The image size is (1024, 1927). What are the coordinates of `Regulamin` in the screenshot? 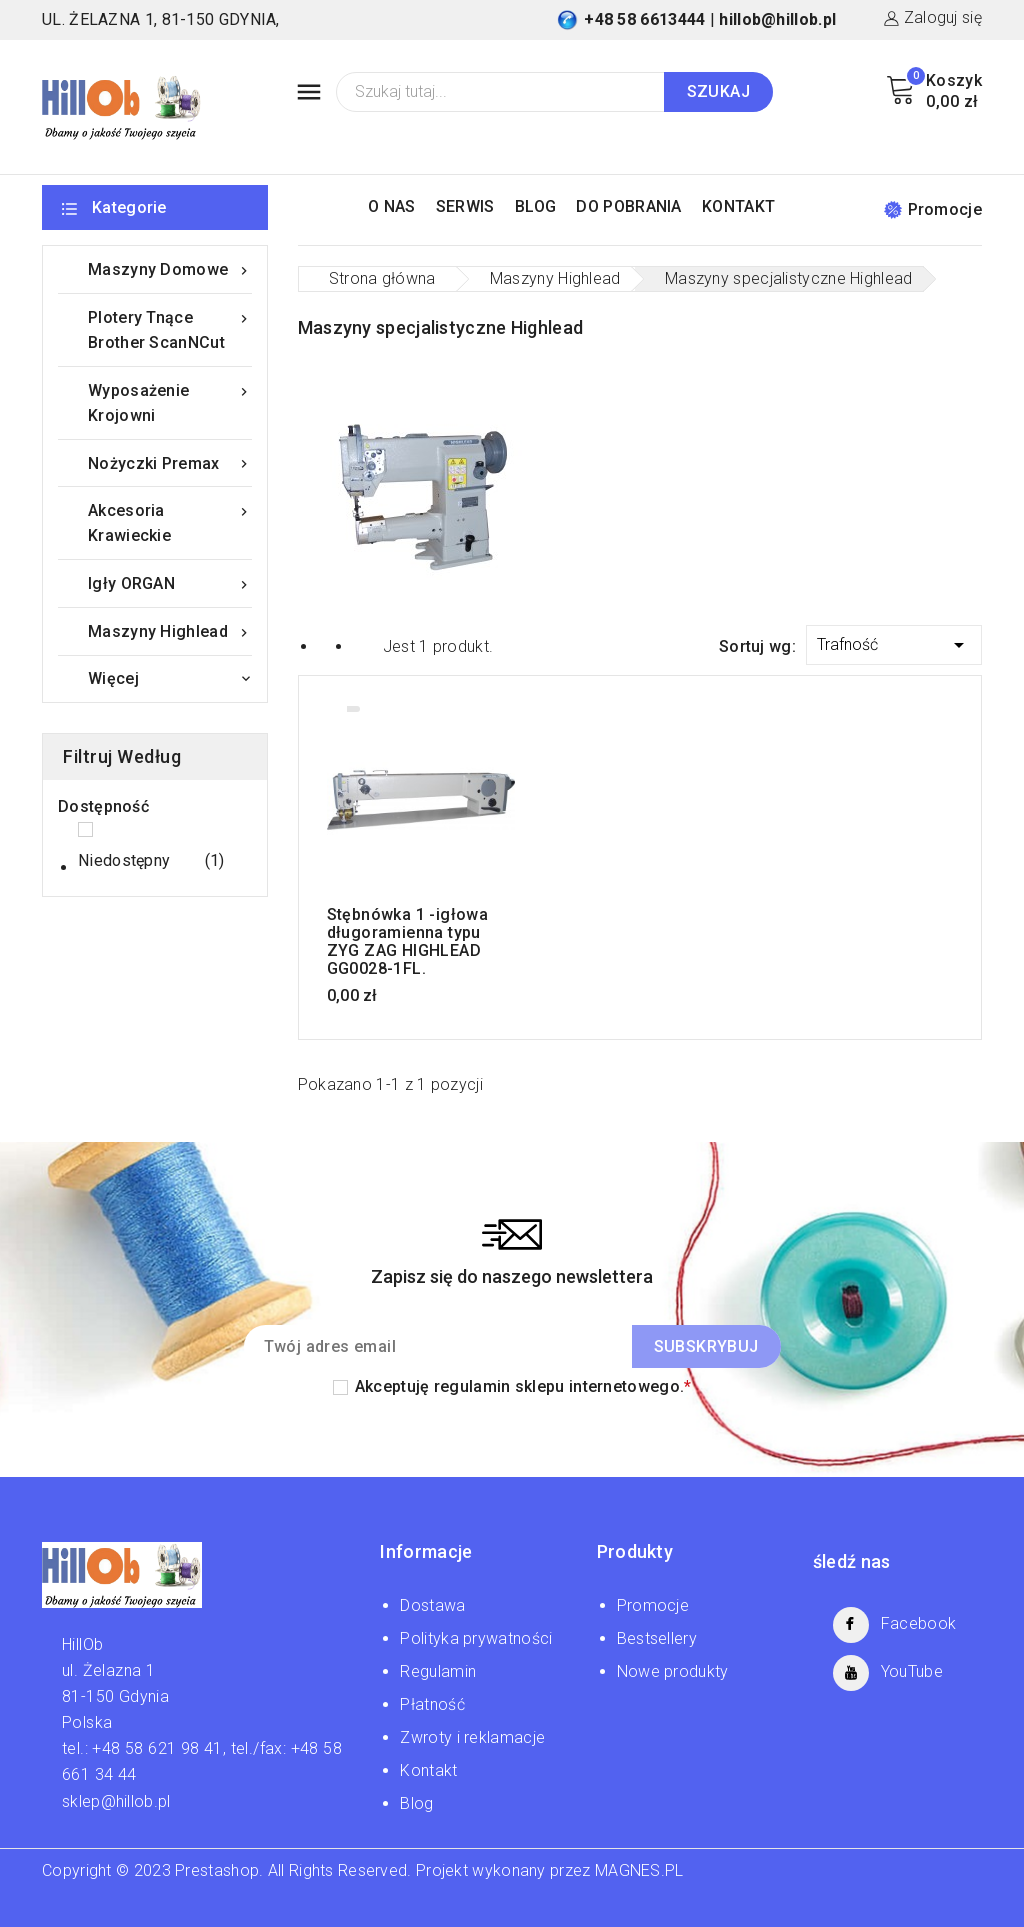 It's located at (438, 1671).